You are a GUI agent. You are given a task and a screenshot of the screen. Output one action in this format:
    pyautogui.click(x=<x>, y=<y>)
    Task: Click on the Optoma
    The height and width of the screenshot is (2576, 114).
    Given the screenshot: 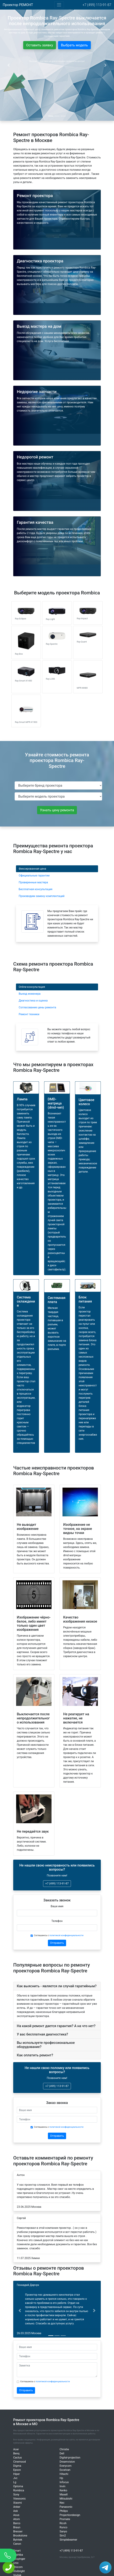 What is the action you would take?
    pyautogui.click(x=18, y=2486)
    